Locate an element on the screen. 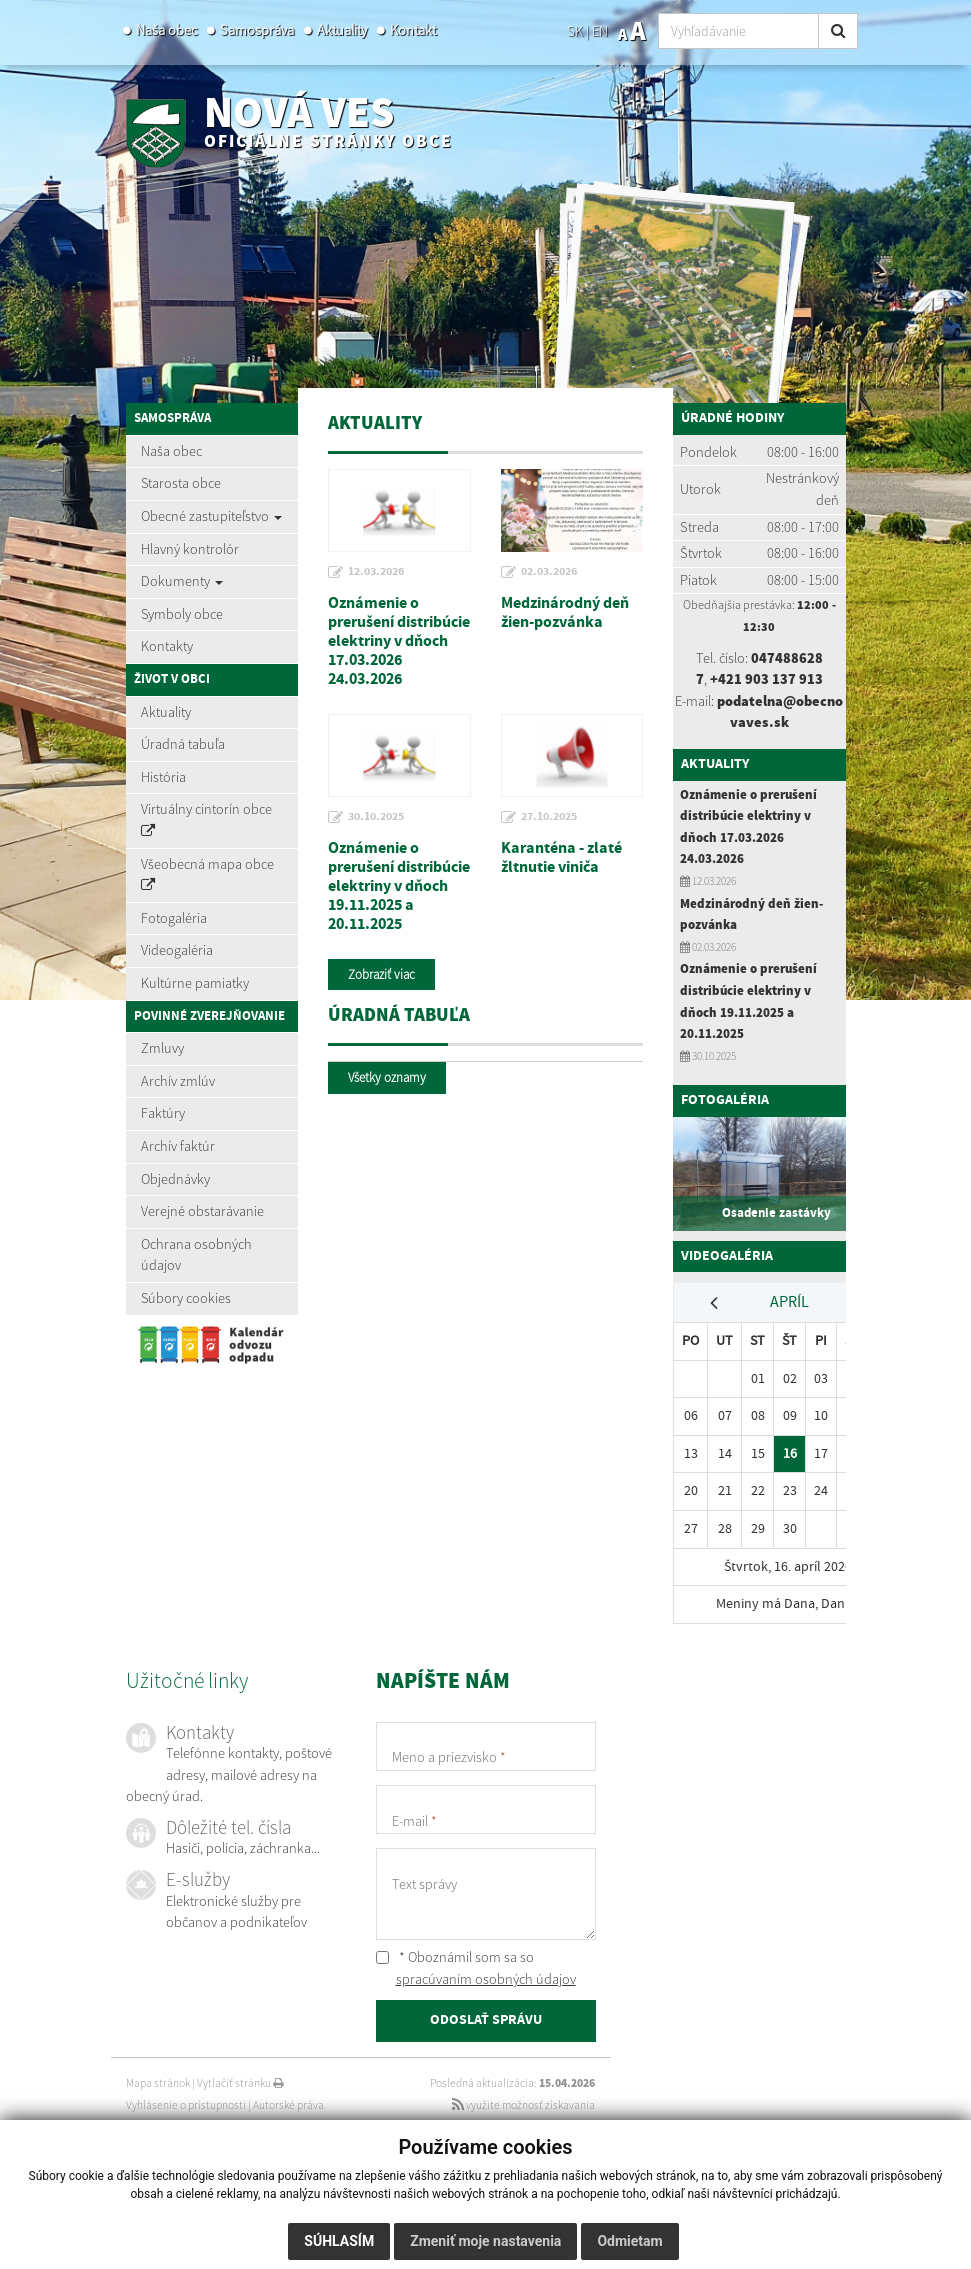  Mapa stránok is located at coordinates (158, 2083).